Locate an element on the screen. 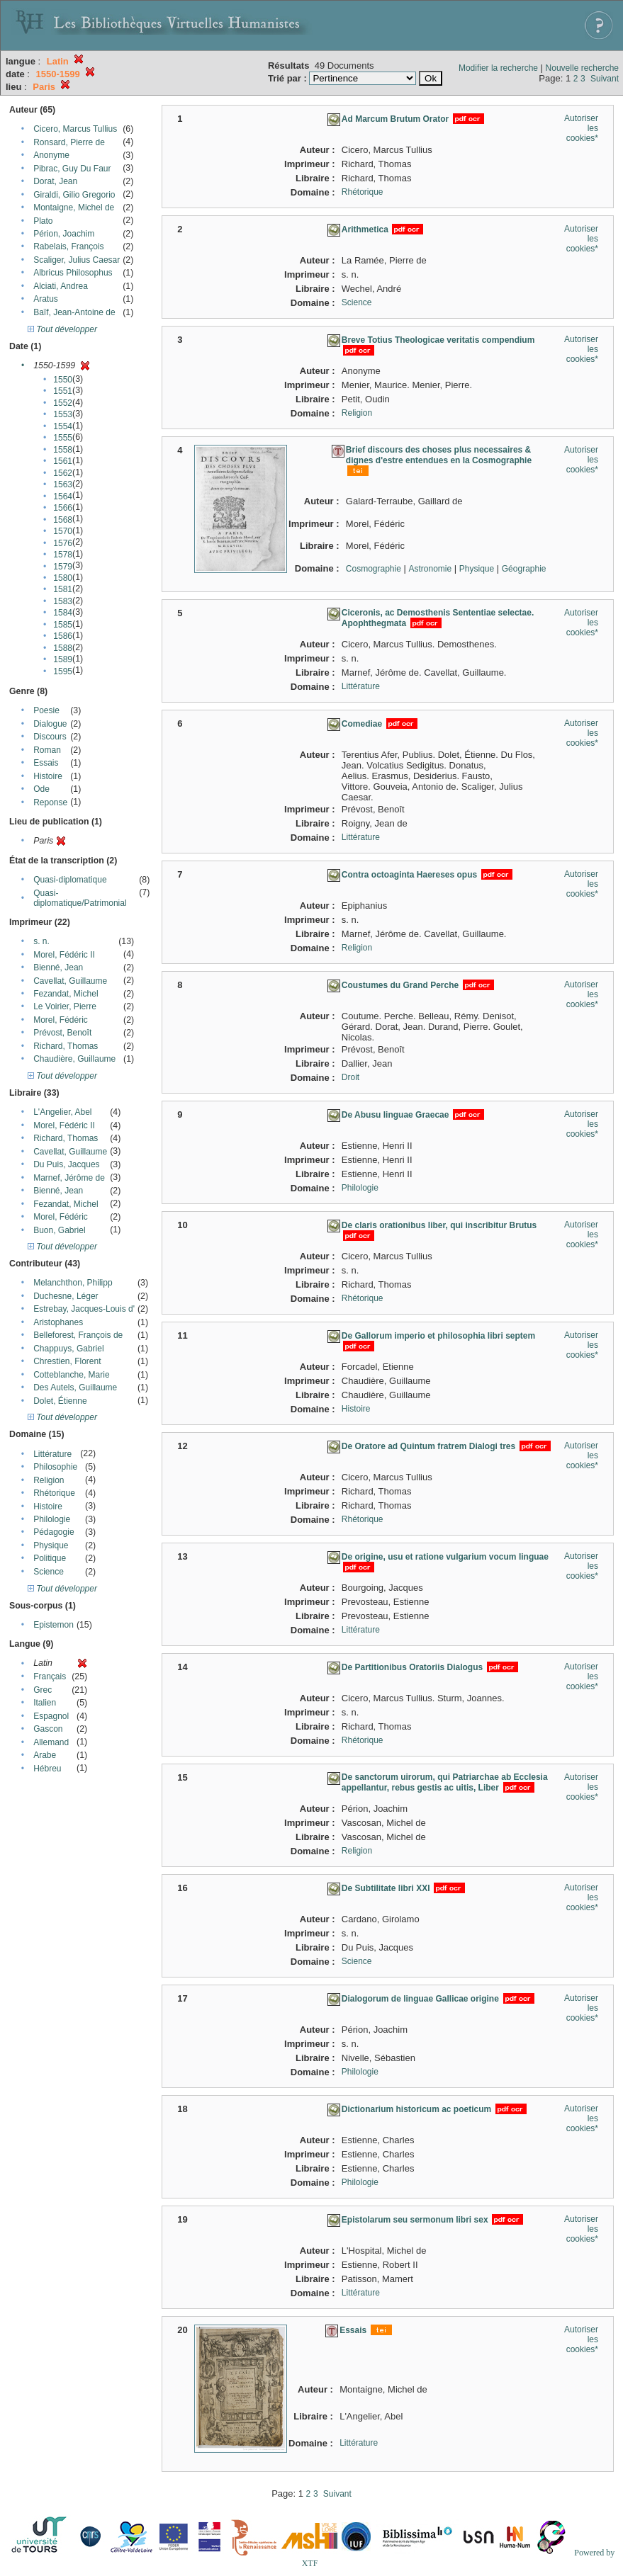 Image resolution: width=623 pixels, height=2576 pixels. Italien is located at coordinates (44, 1703).